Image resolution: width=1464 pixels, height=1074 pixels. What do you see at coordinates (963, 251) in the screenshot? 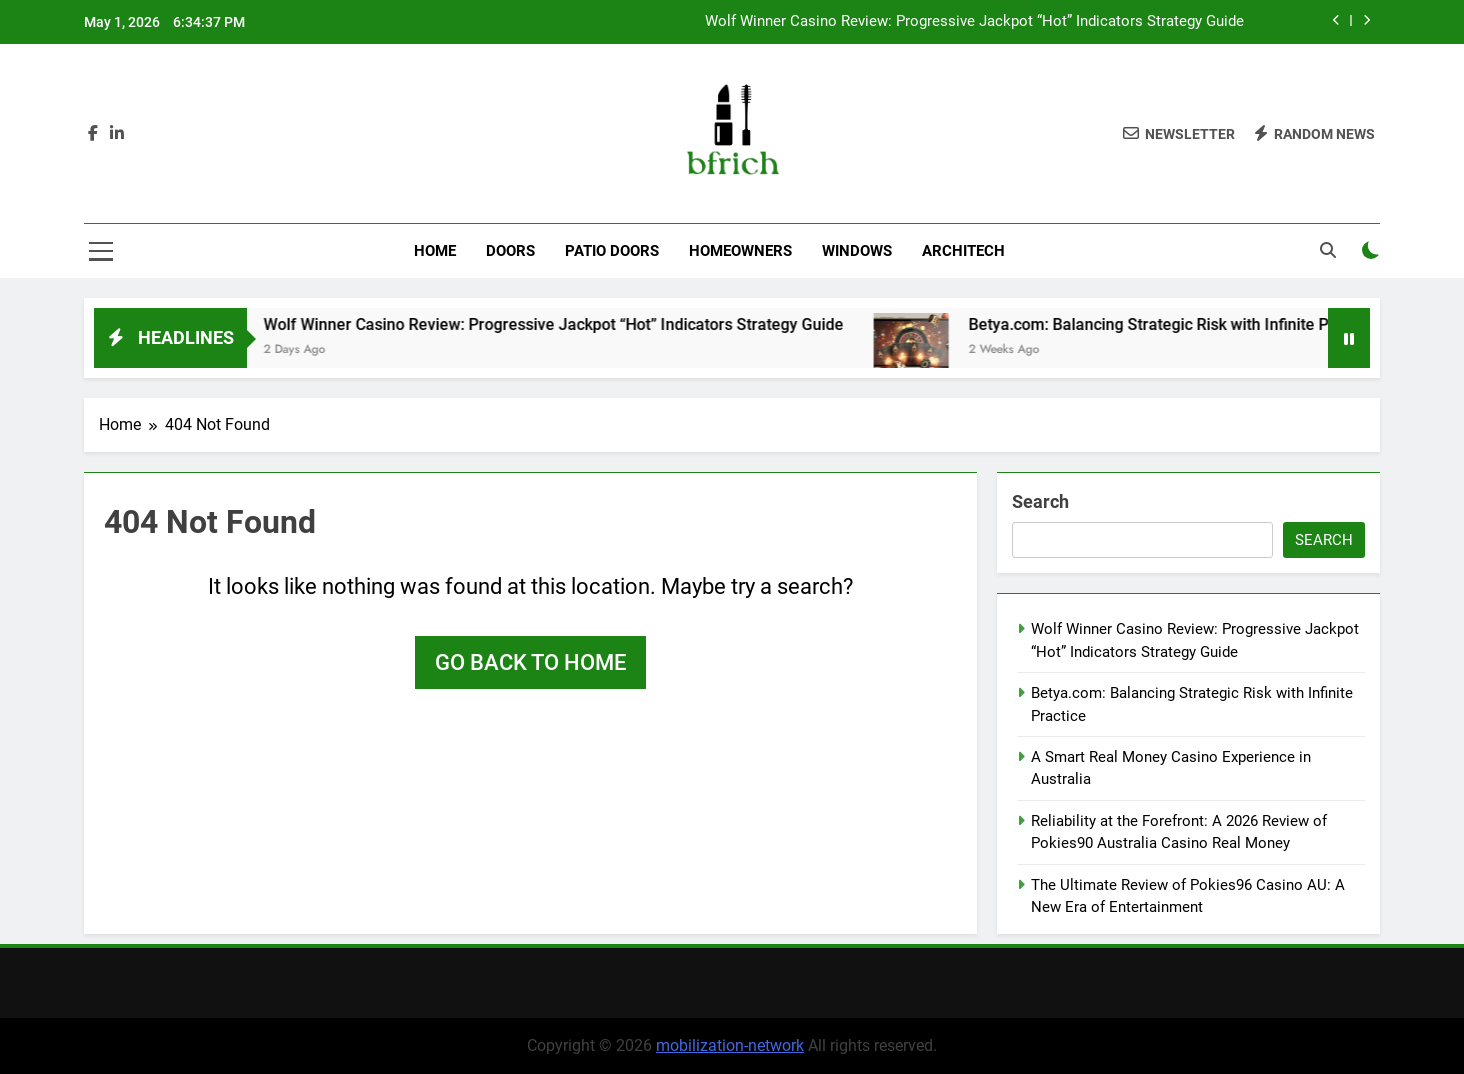
I see `Architech` at bounding box center [963, 251].